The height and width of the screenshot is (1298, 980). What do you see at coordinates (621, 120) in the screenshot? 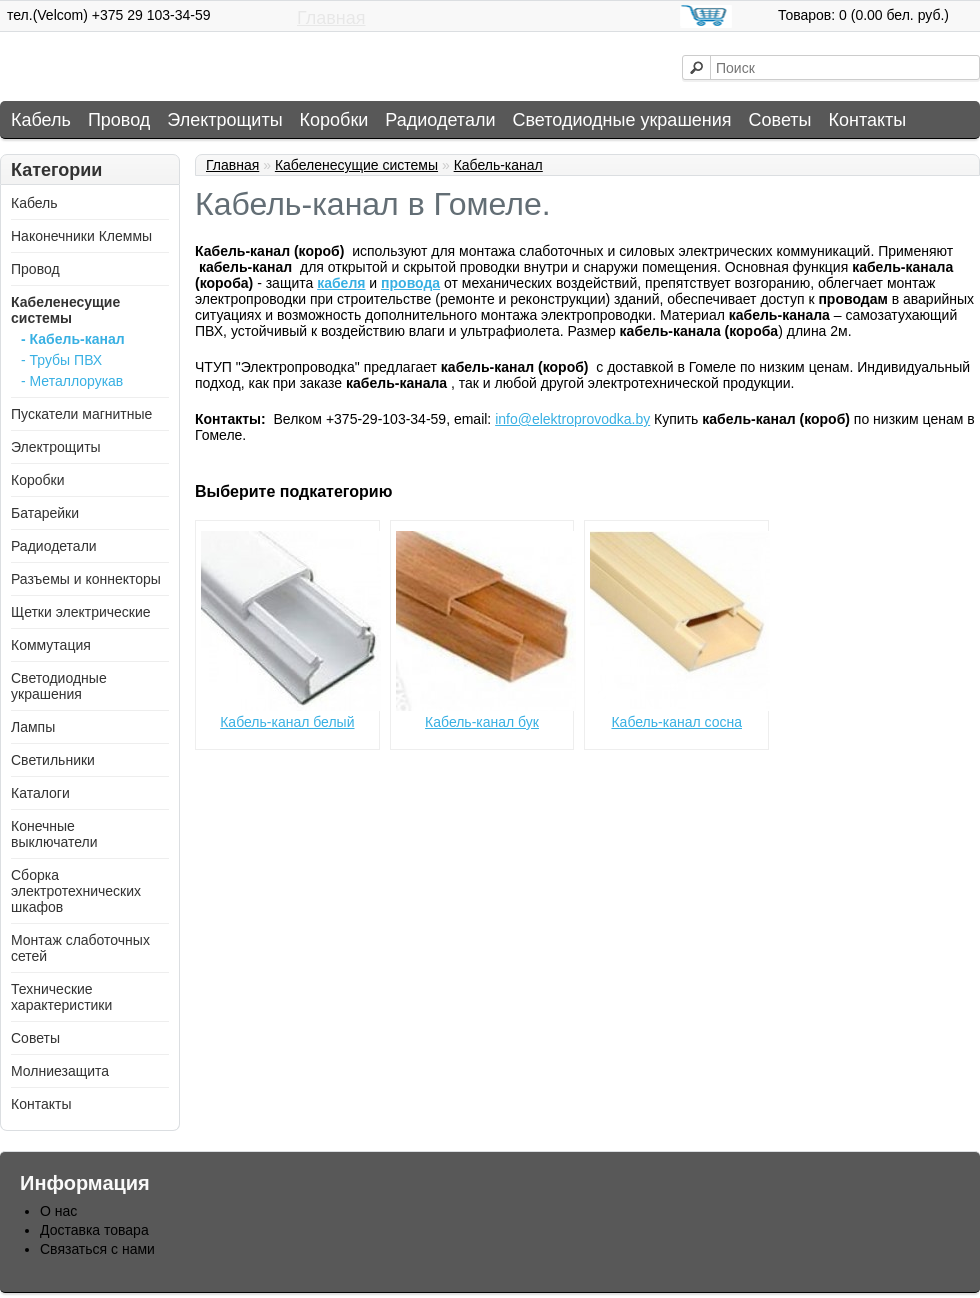
I see `Светодиодные украшения` at bounding box center [621, 120].